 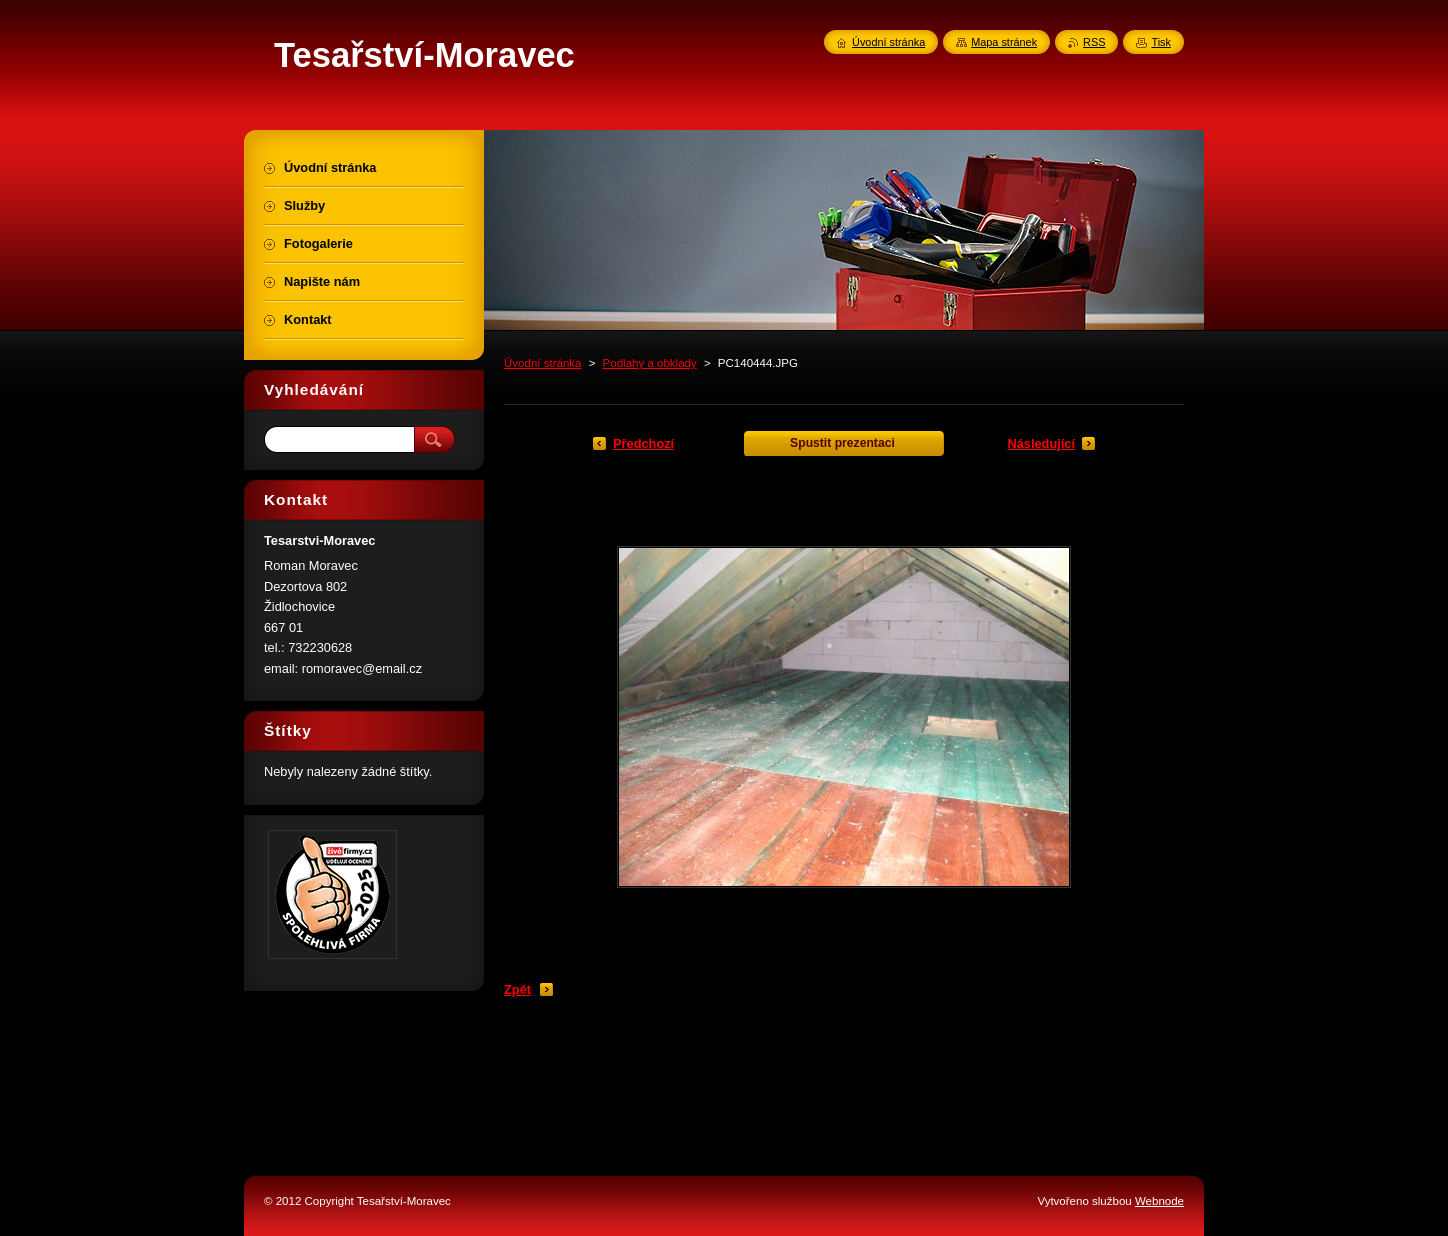 What do you see at coordinates (517, 989) in the screenshot?
I see `Zpět` at bounding box center [517, 989].